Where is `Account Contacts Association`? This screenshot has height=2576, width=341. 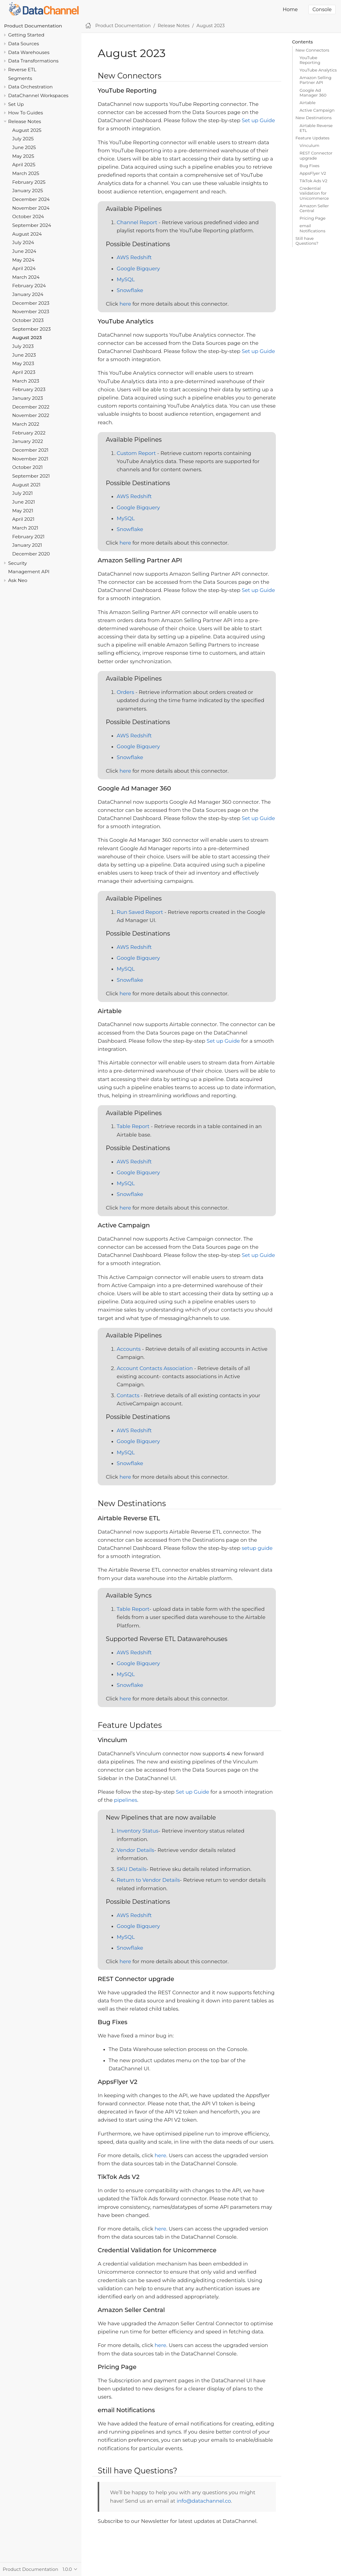
Account Contacts Association is located at coordinates (155, 1368).